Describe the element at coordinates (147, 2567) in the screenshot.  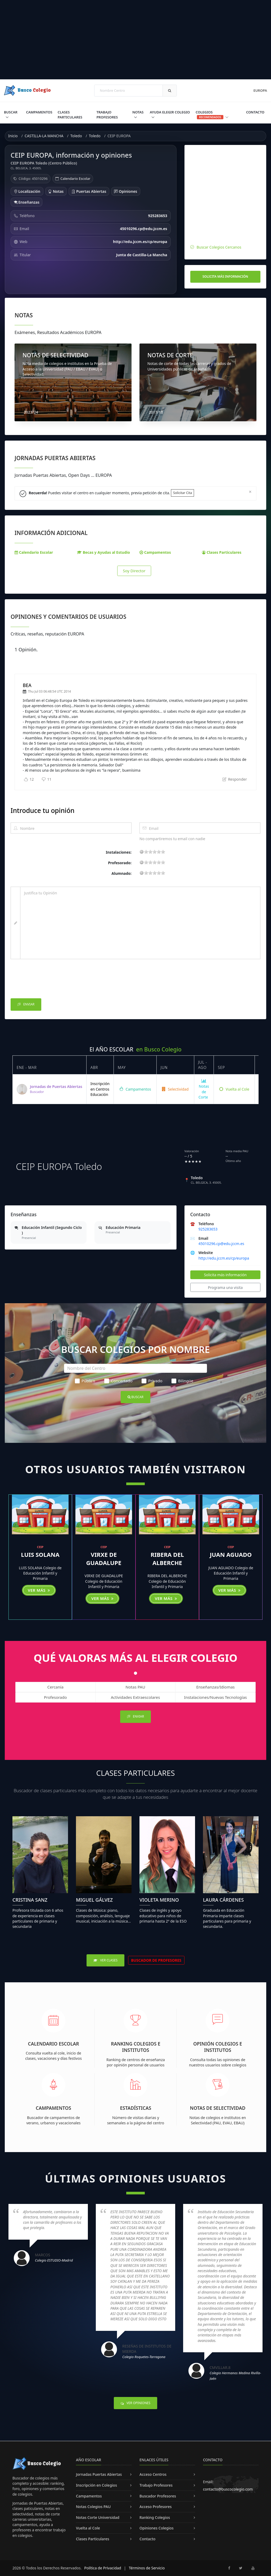
I see `Términos de Servicio` at that location.